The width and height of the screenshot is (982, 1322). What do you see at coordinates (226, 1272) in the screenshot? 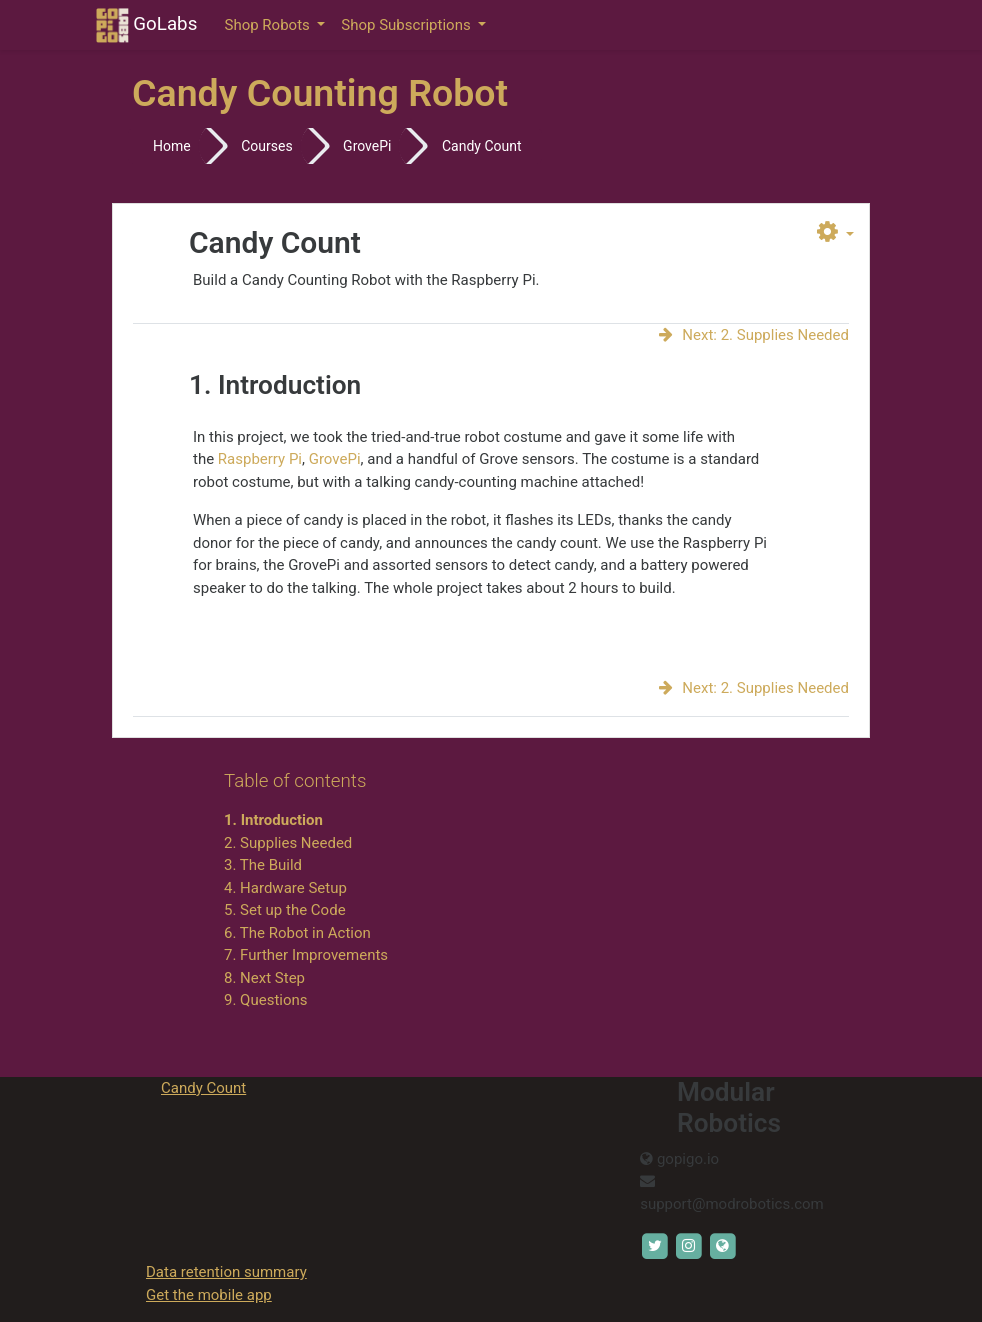
I see `Data retention summary` at bounding box center [226, 1272].